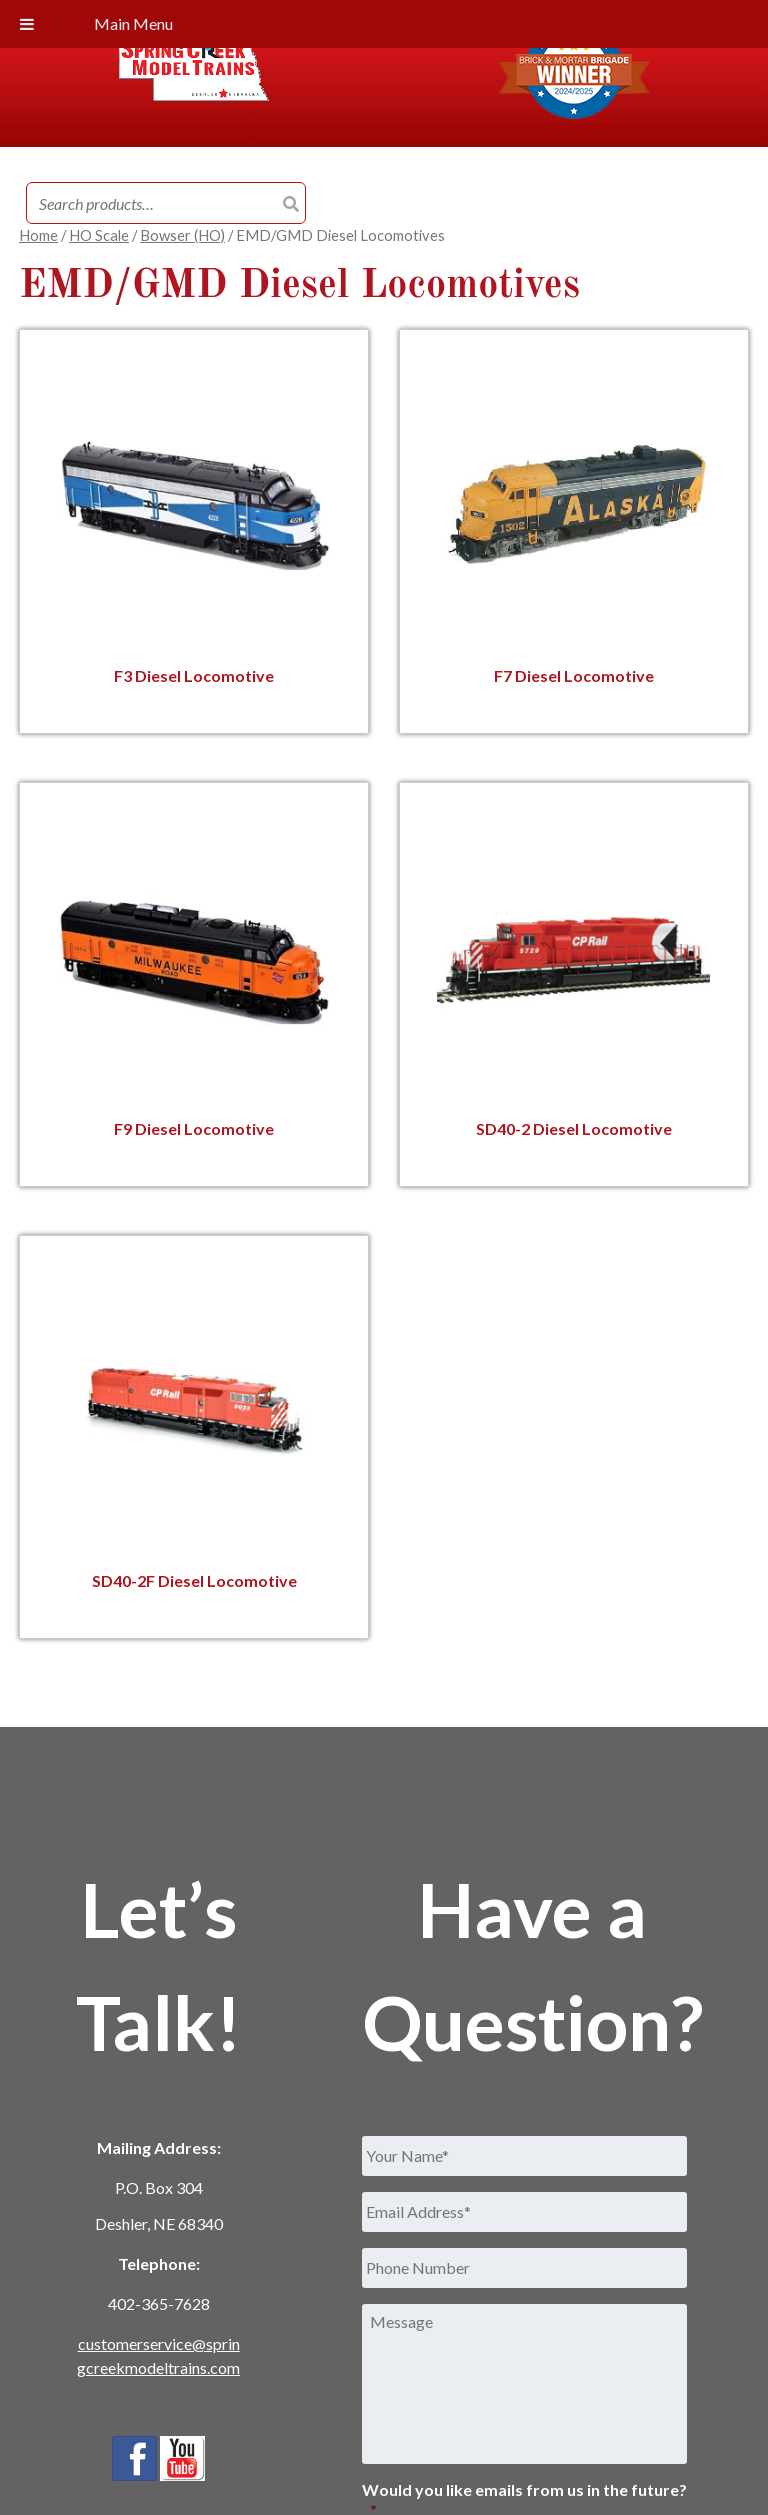 This screenshot has width=768, height=2515. What do you see at coordinates (182, 235) in the screenshot?
I see `Bowser (HO)` at bounding box center [182, 235].